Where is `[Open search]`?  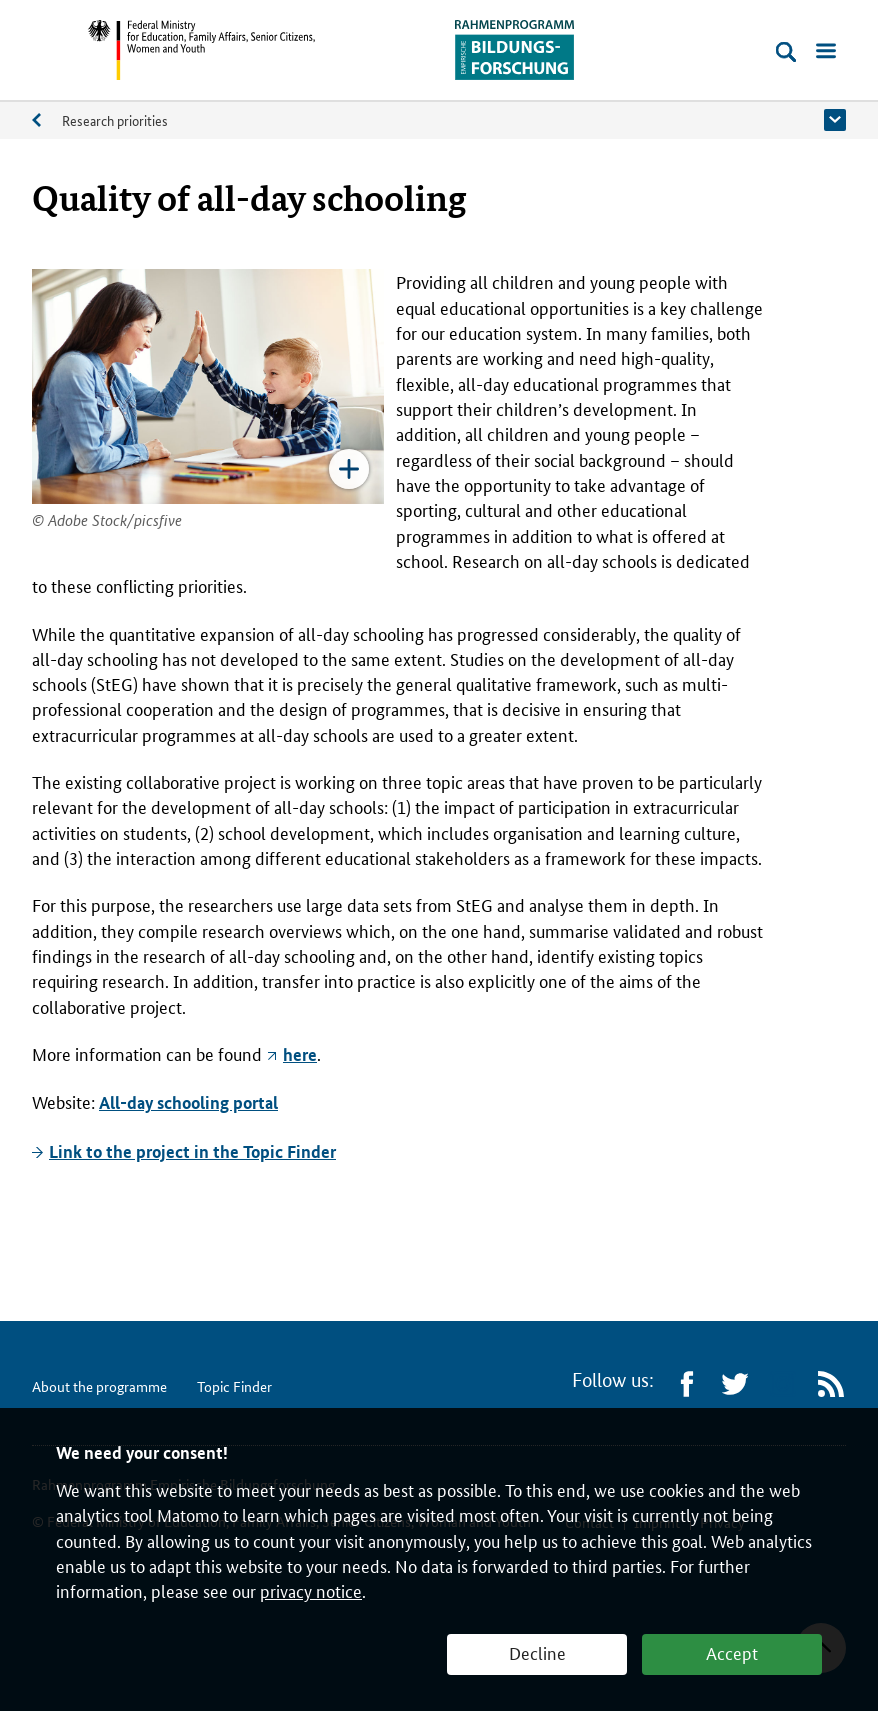
[Open search] is located at coordinates (786, 52).